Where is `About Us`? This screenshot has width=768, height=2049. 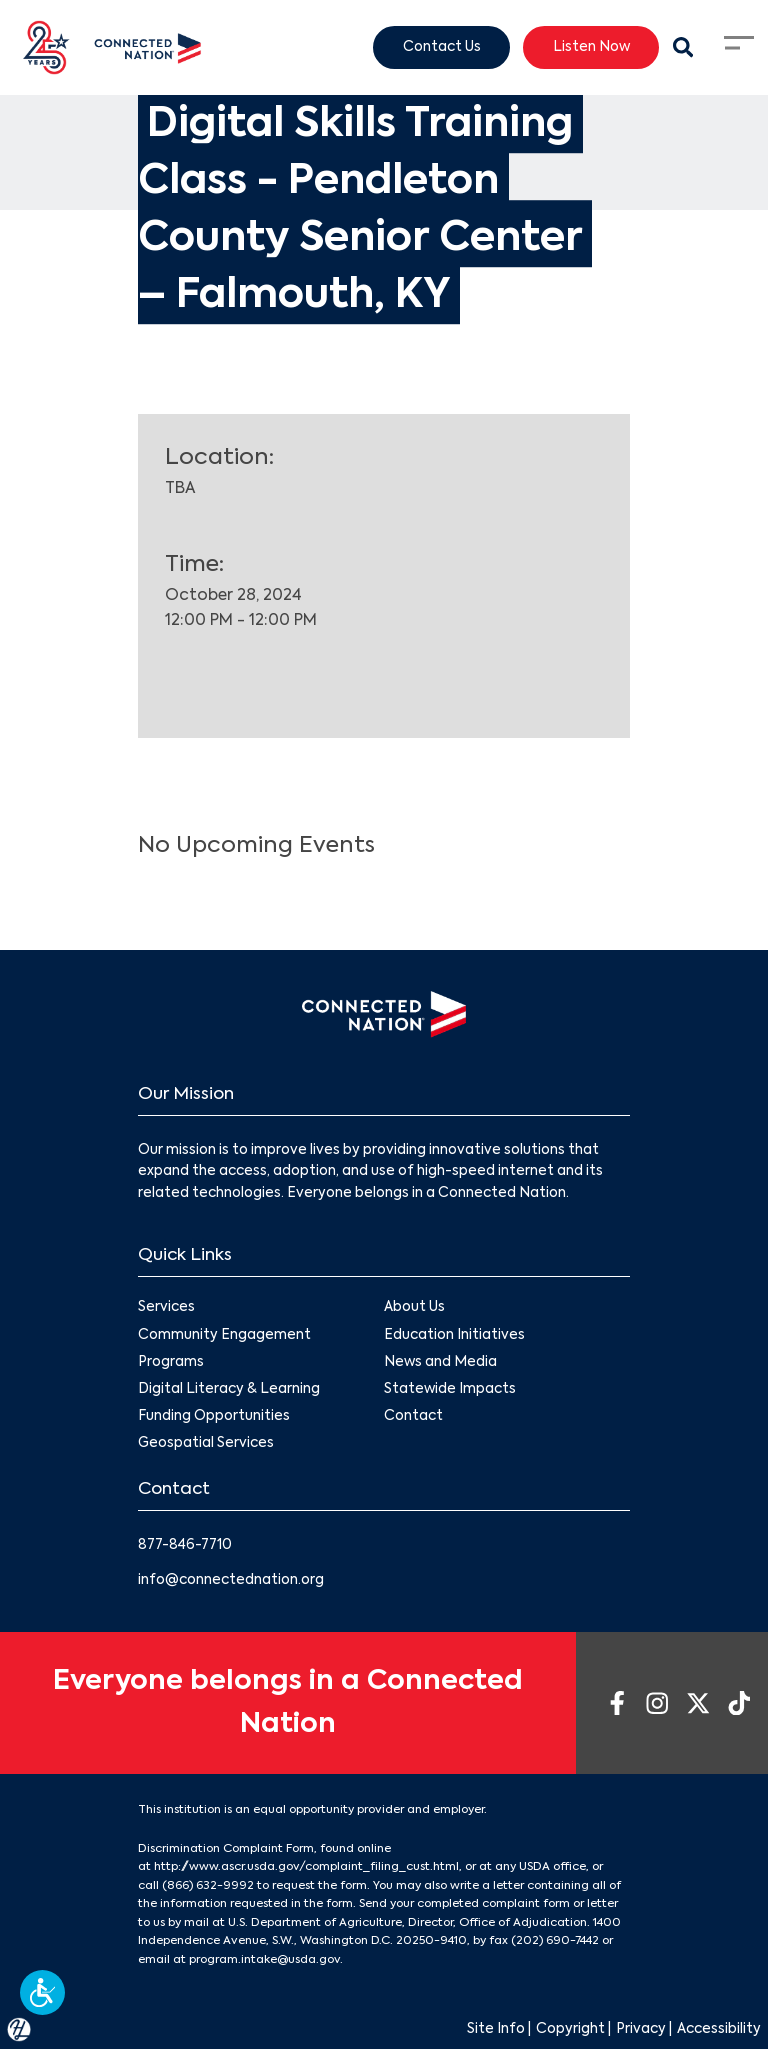
About Us is located at coordinates (414, 1307).